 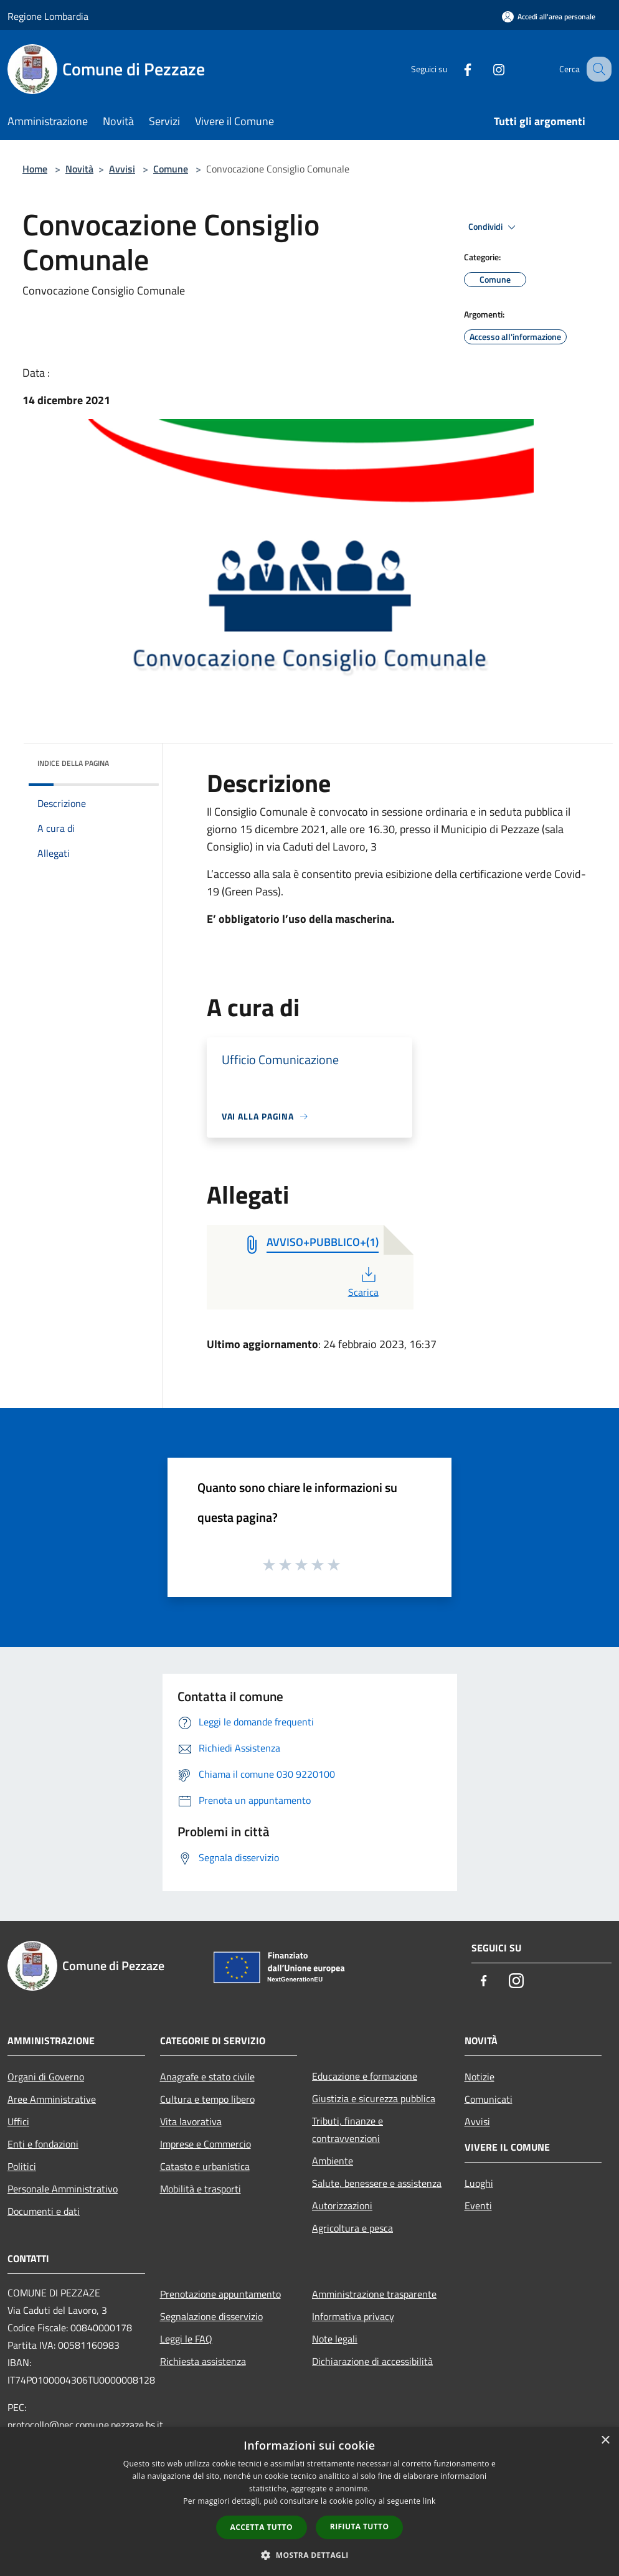 I want to click on Notizie, so click(x=479, y=2076).